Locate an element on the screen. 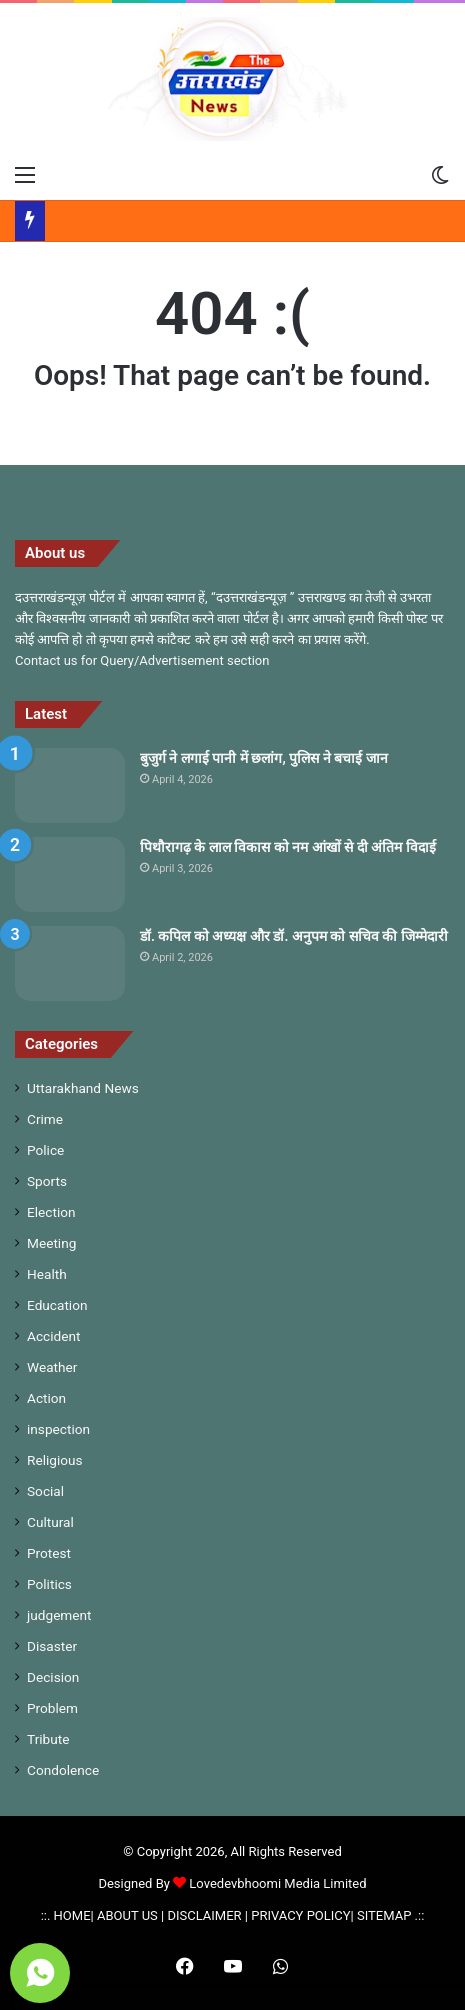 This screenshot has height=2010, width=465. Disaster is located at coordinates (52, 1646).